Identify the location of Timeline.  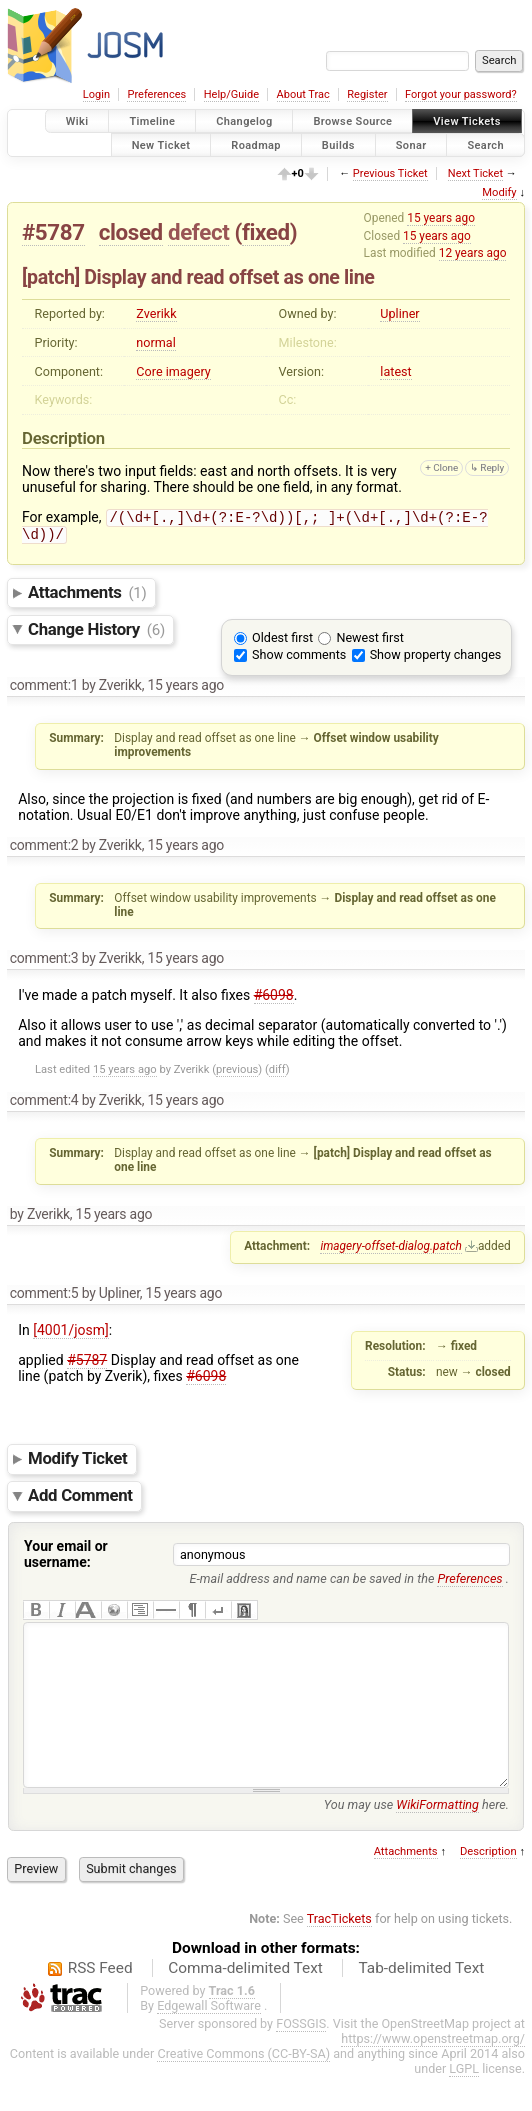
(152, 121).